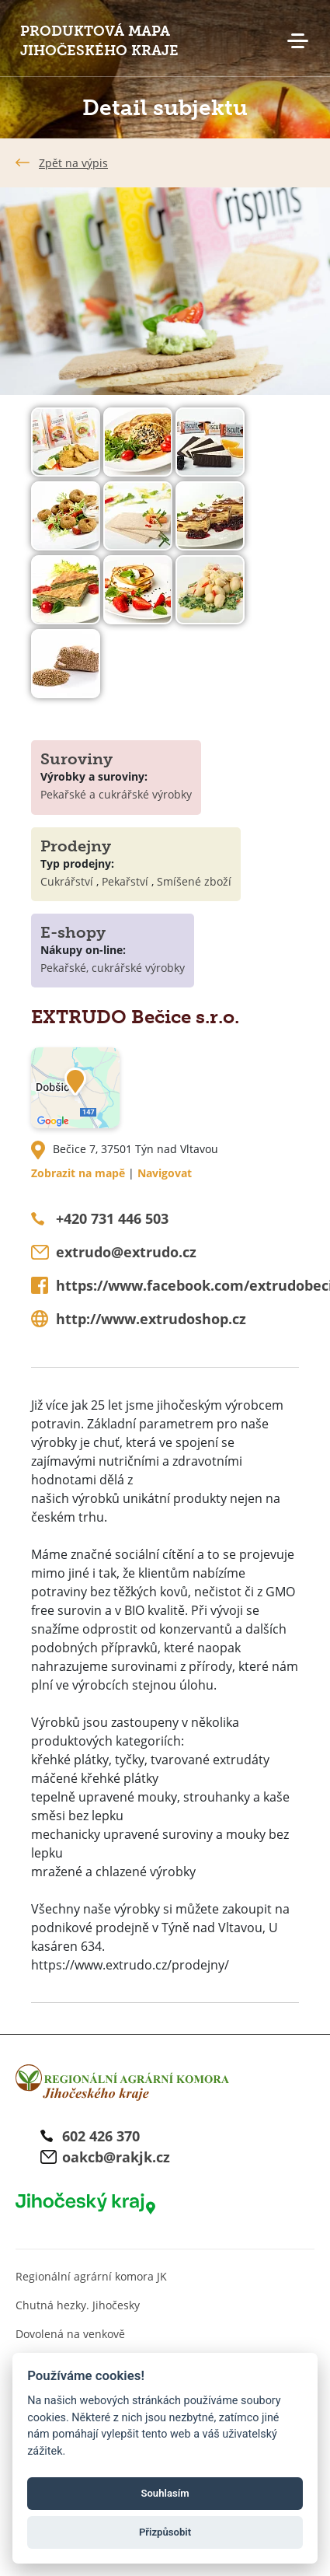 The width and height of the screenshot is (330, 2576). I want to click on Menu, so click(297, 41).